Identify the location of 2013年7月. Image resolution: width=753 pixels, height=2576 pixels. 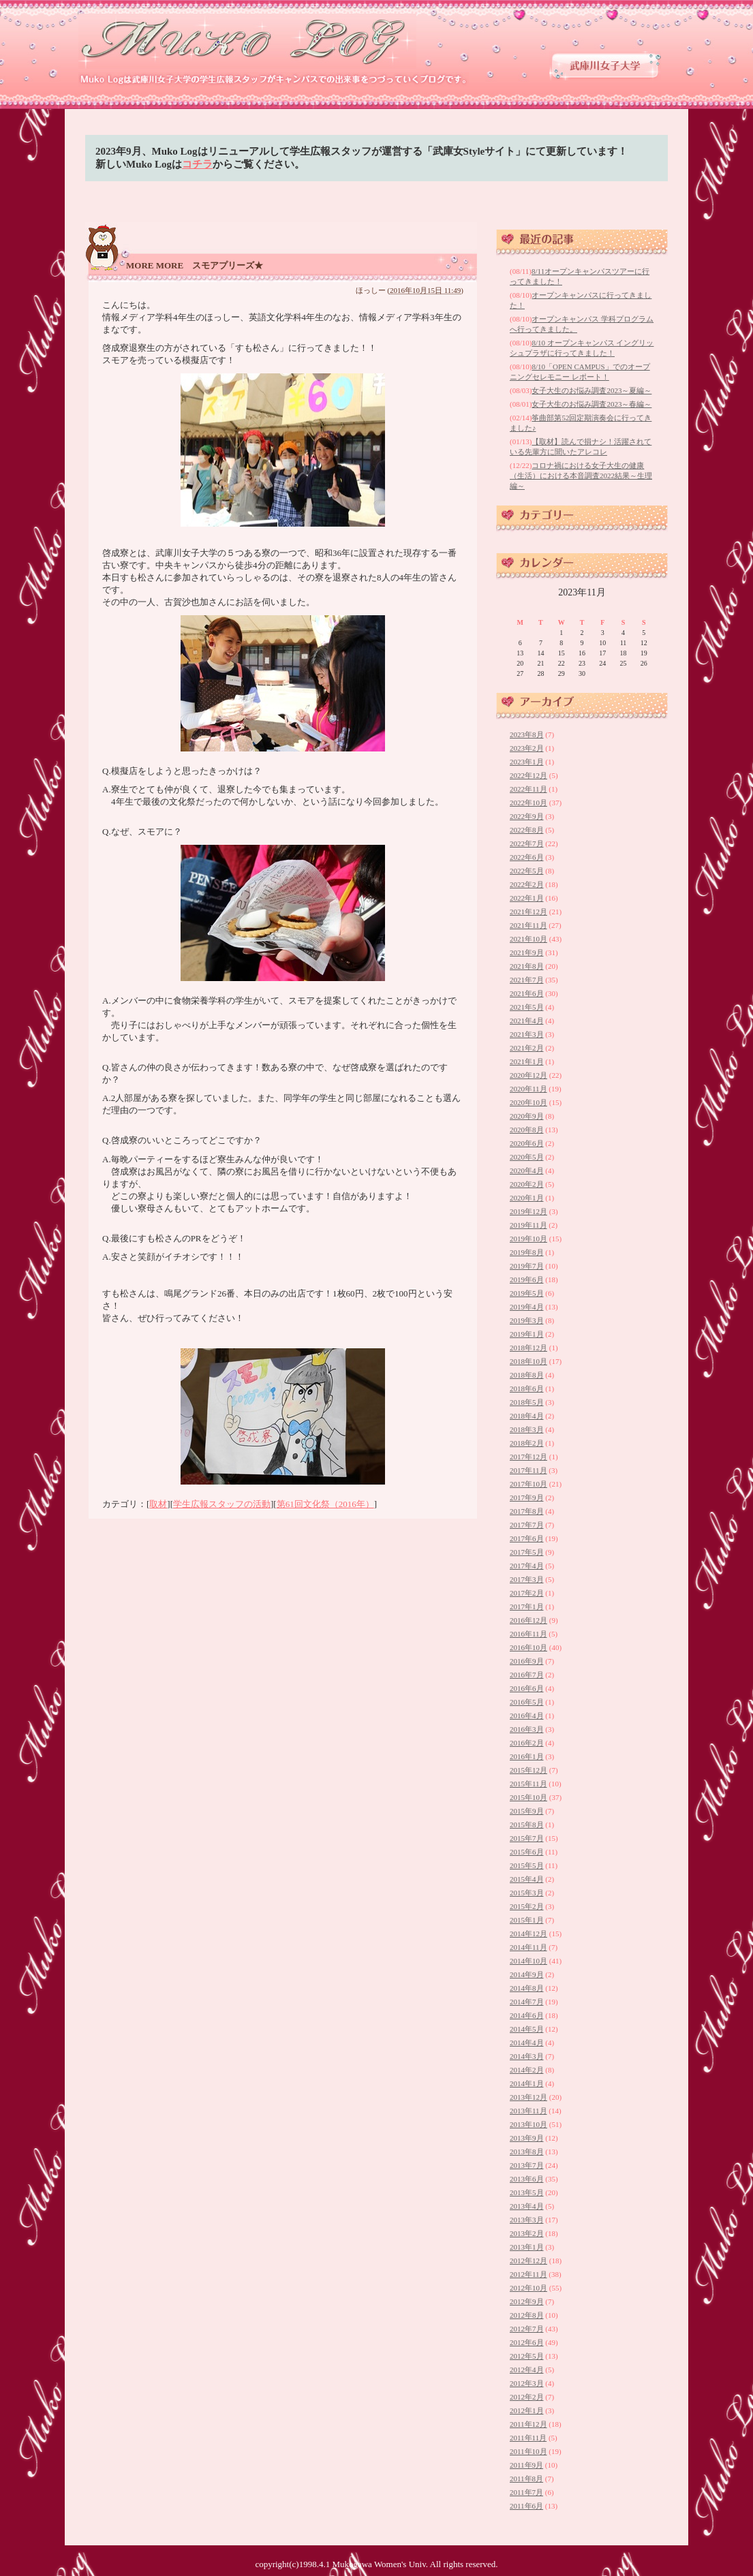
(527, 2165).